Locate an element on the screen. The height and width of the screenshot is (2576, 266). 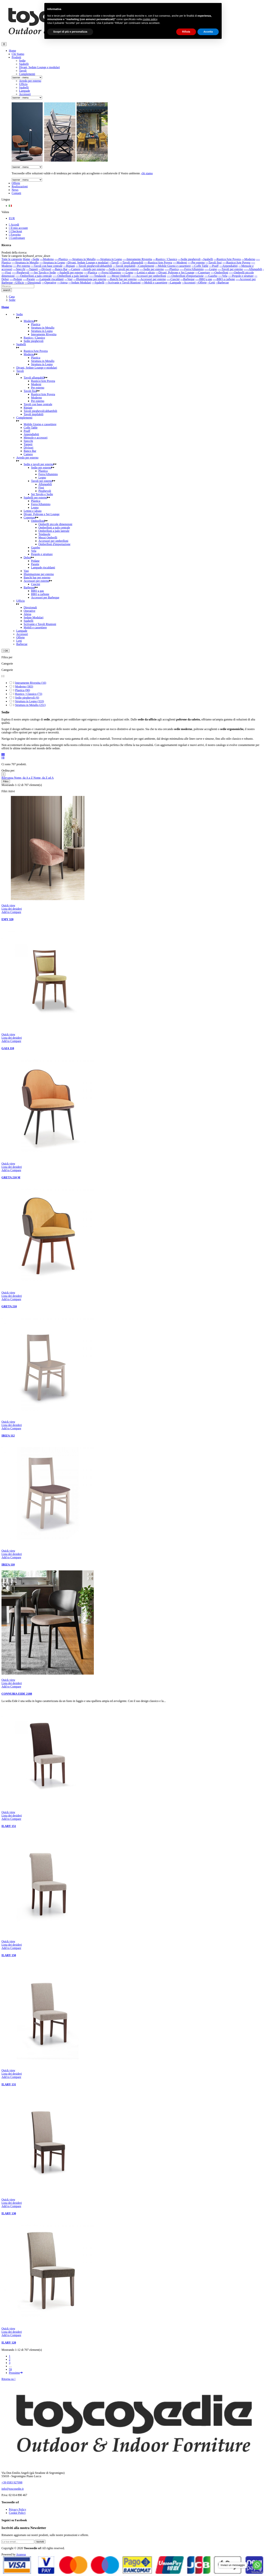
Lampade riscaldanti is located at coordinates (43, 567).